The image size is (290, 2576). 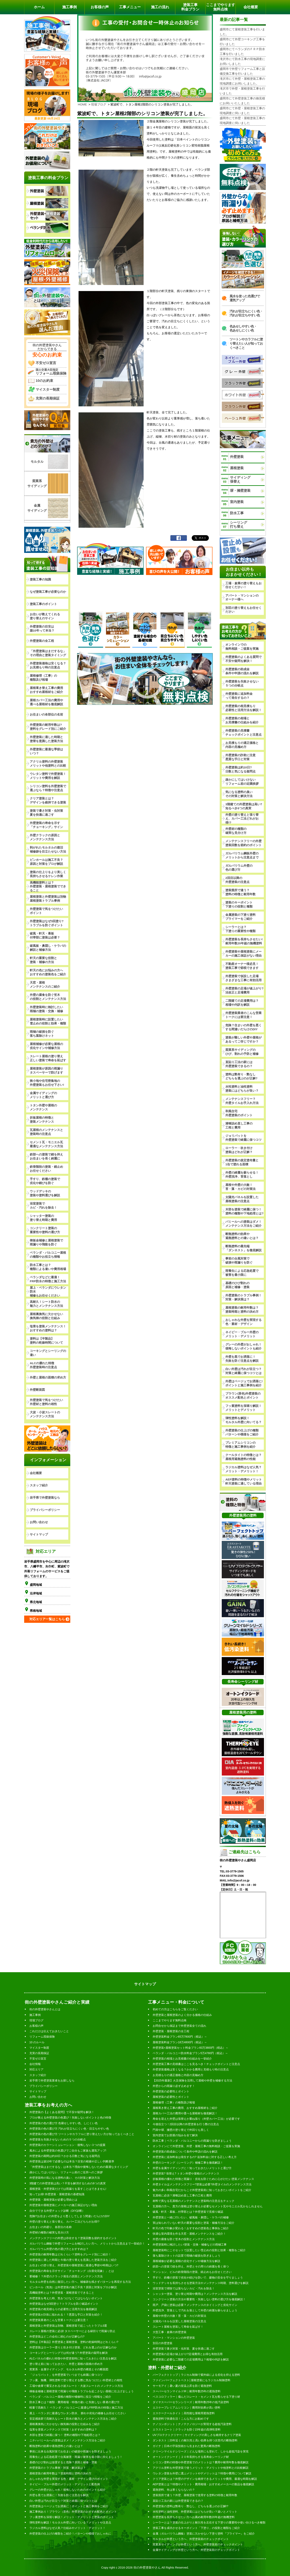 I want to click on 落ち葉除けネットの設置で雨樋の破損を防ぎましょう, so click(x=186, y=2255).